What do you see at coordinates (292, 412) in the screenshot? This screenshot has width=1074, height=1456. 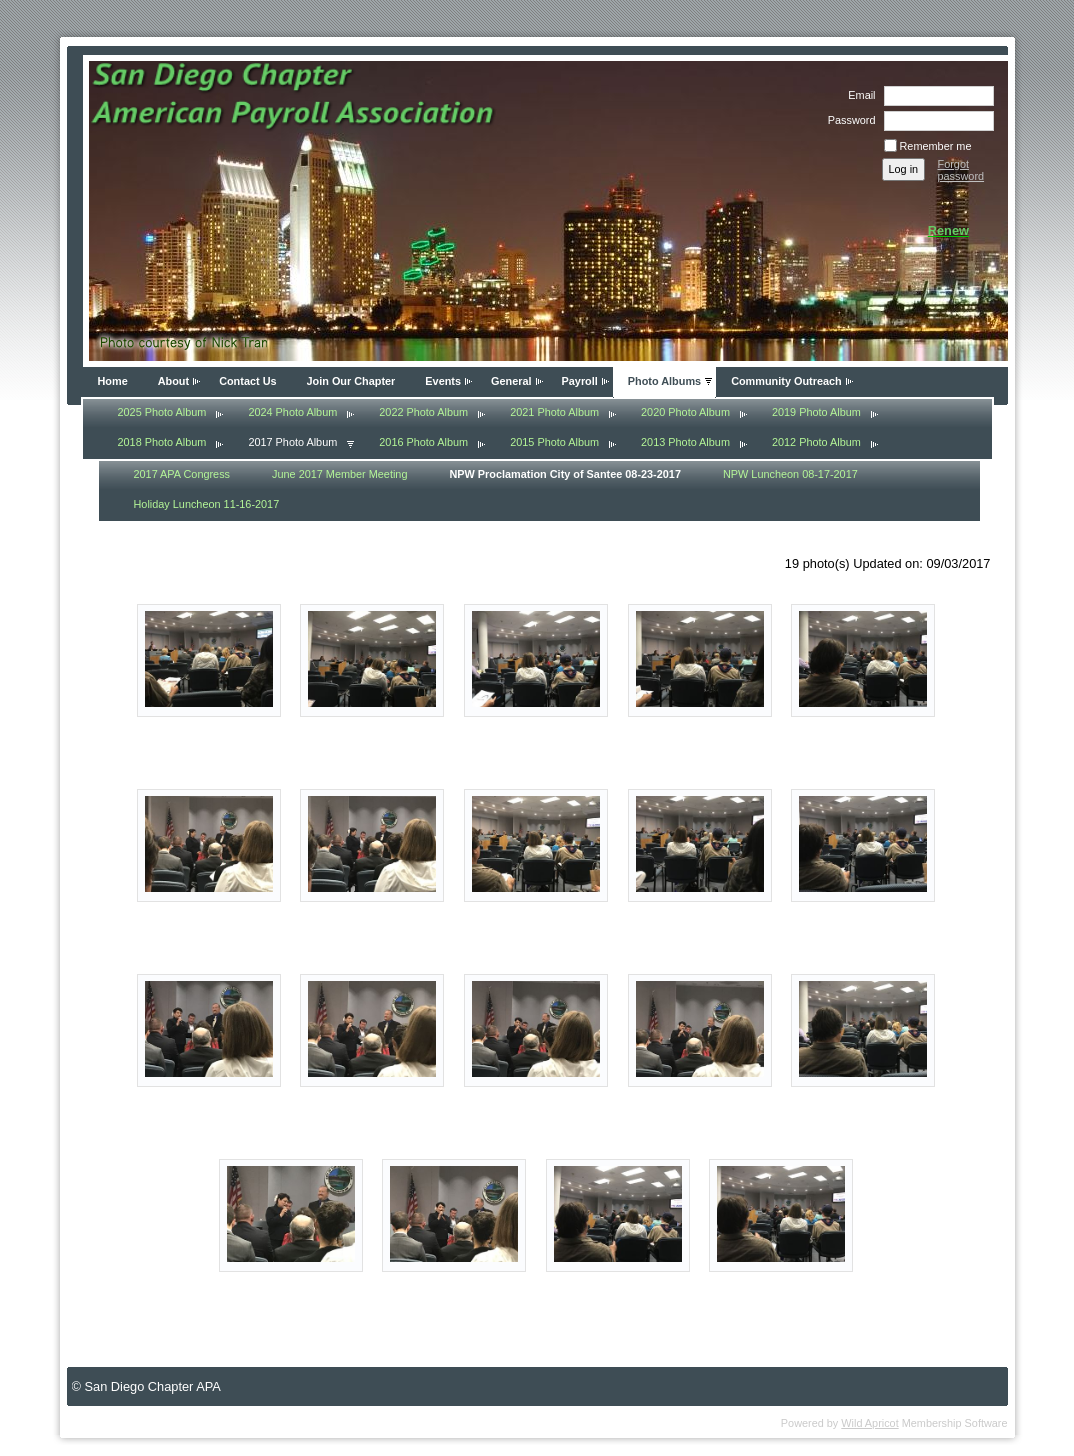 I see `2024 Photo Album` at bounding box center [292, 412].